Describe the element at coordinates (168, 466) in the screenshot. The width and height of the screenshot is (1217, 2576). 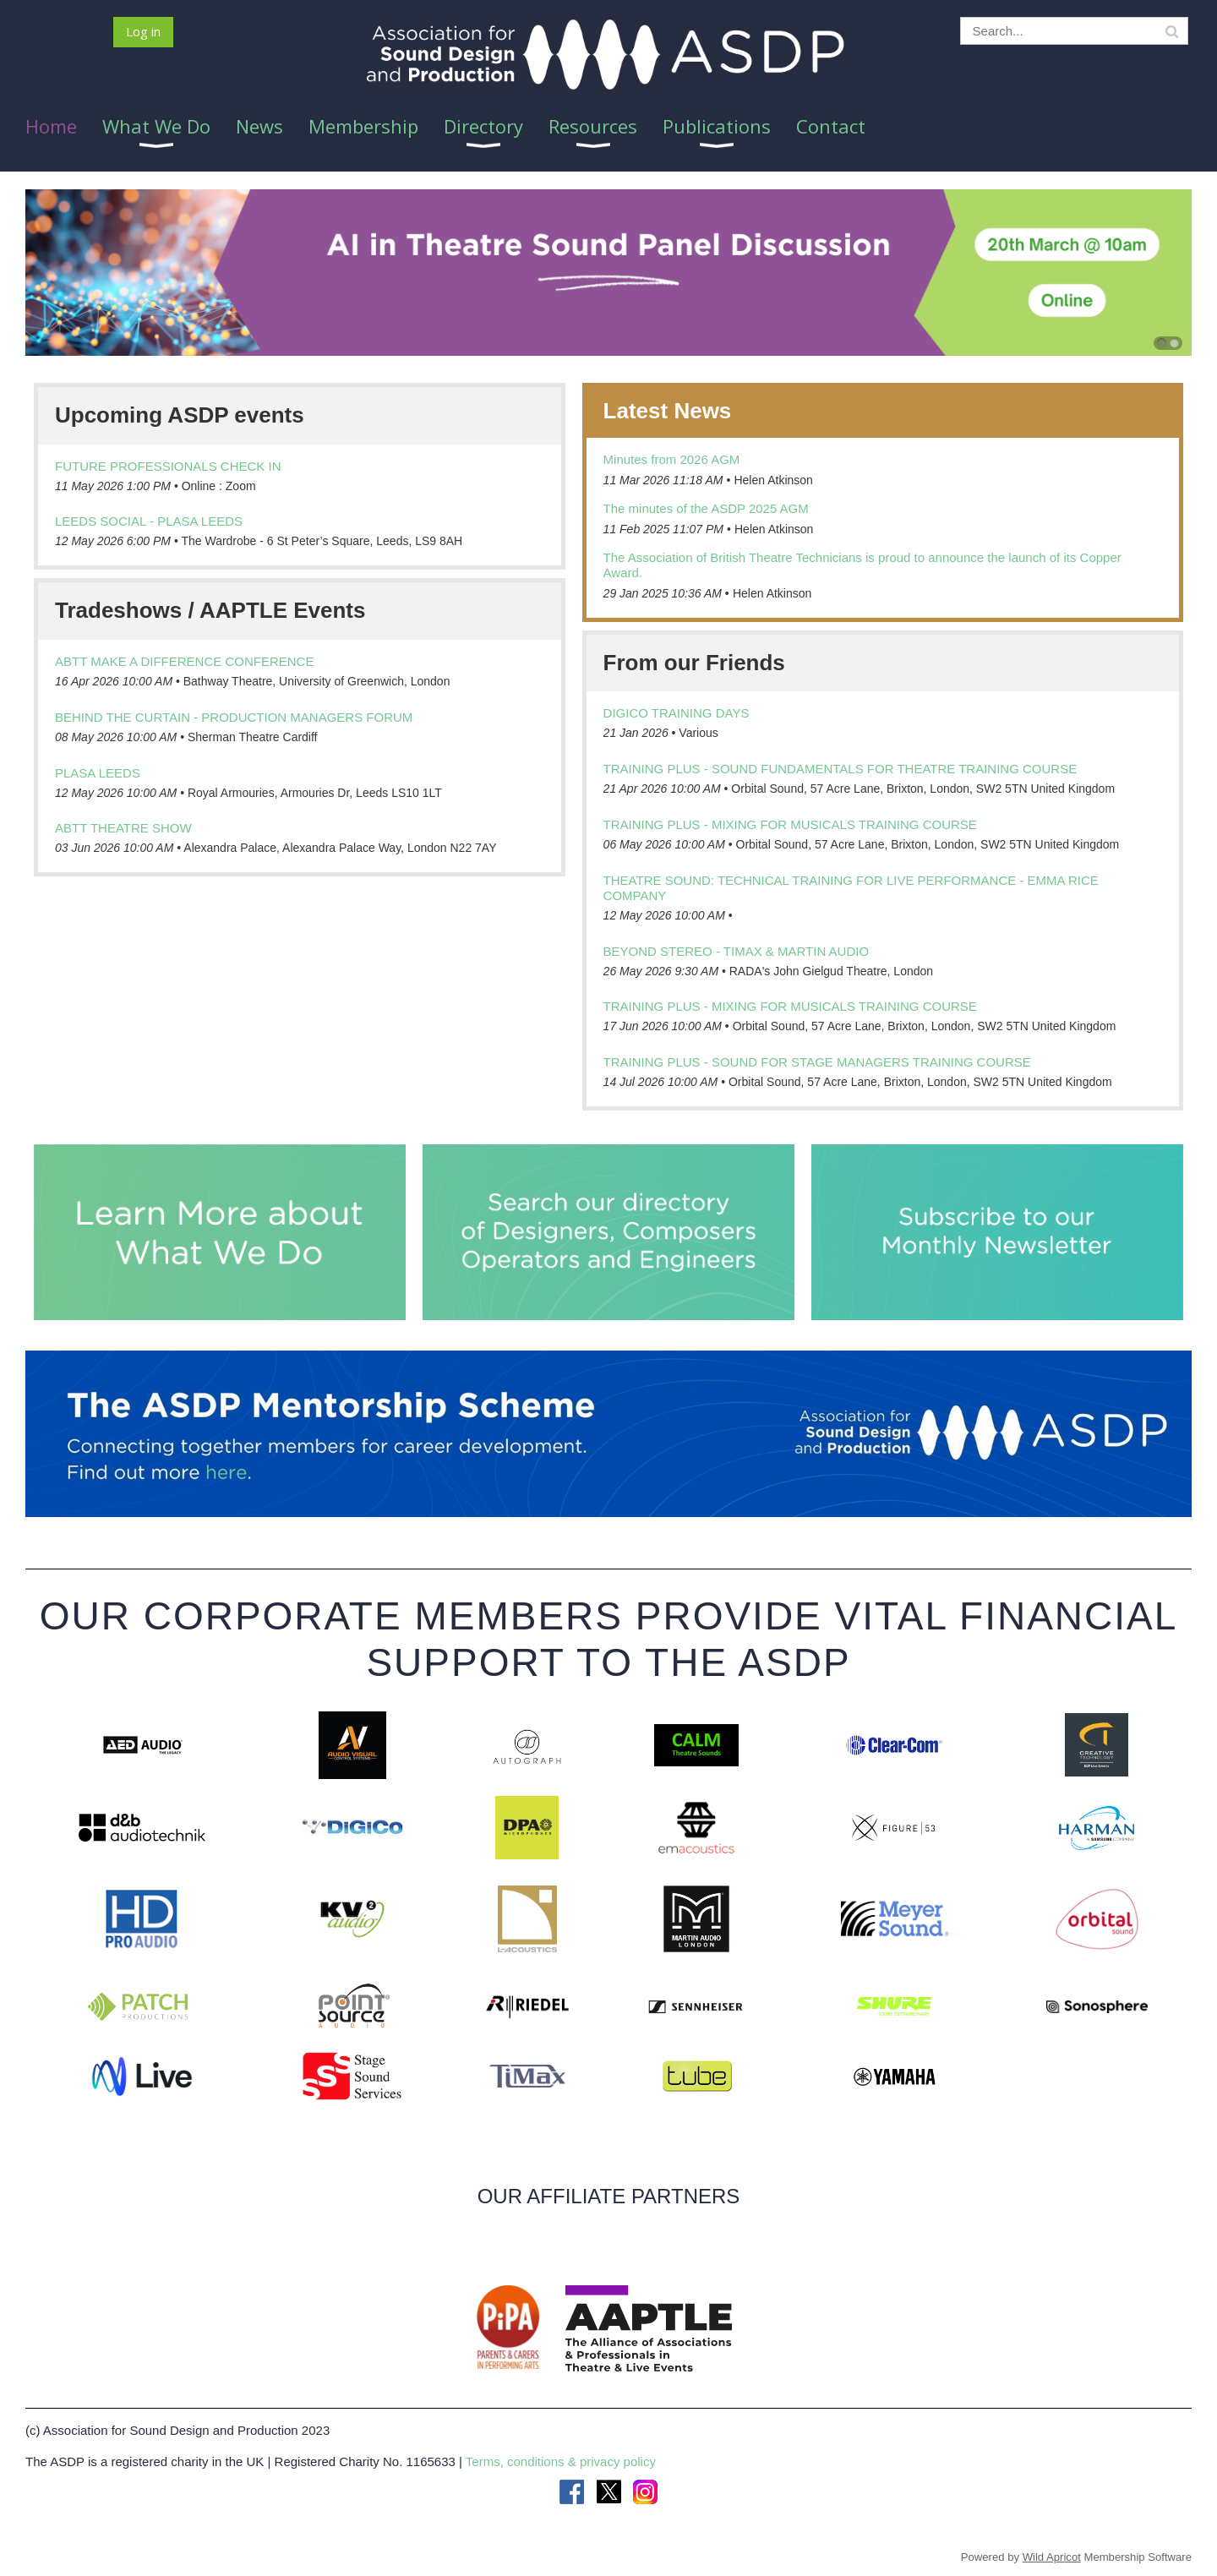
I see `Future Professionals Check In` at that location.